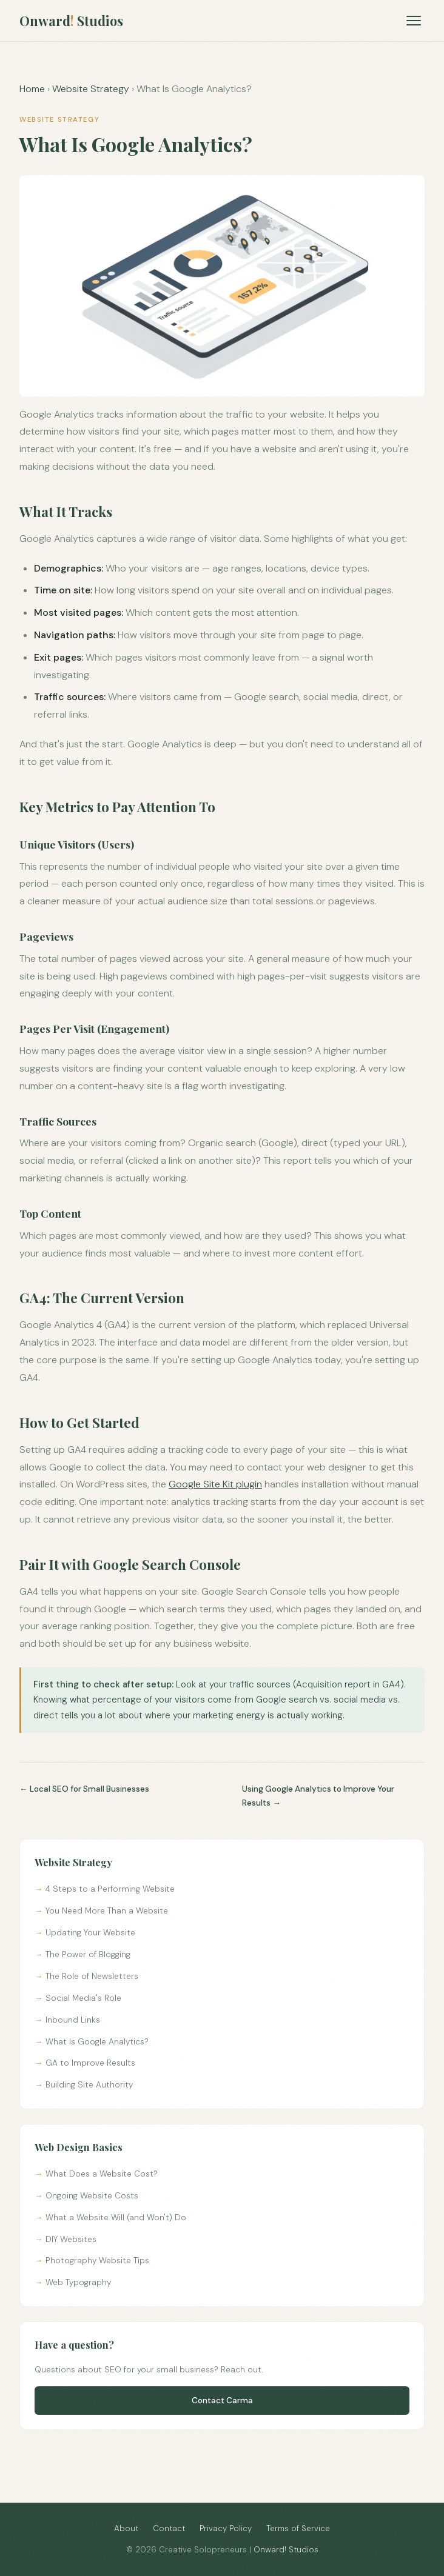 This screenshot has height=2576, width=444. I want to click on Building Site Authority, so click(89, 2085).